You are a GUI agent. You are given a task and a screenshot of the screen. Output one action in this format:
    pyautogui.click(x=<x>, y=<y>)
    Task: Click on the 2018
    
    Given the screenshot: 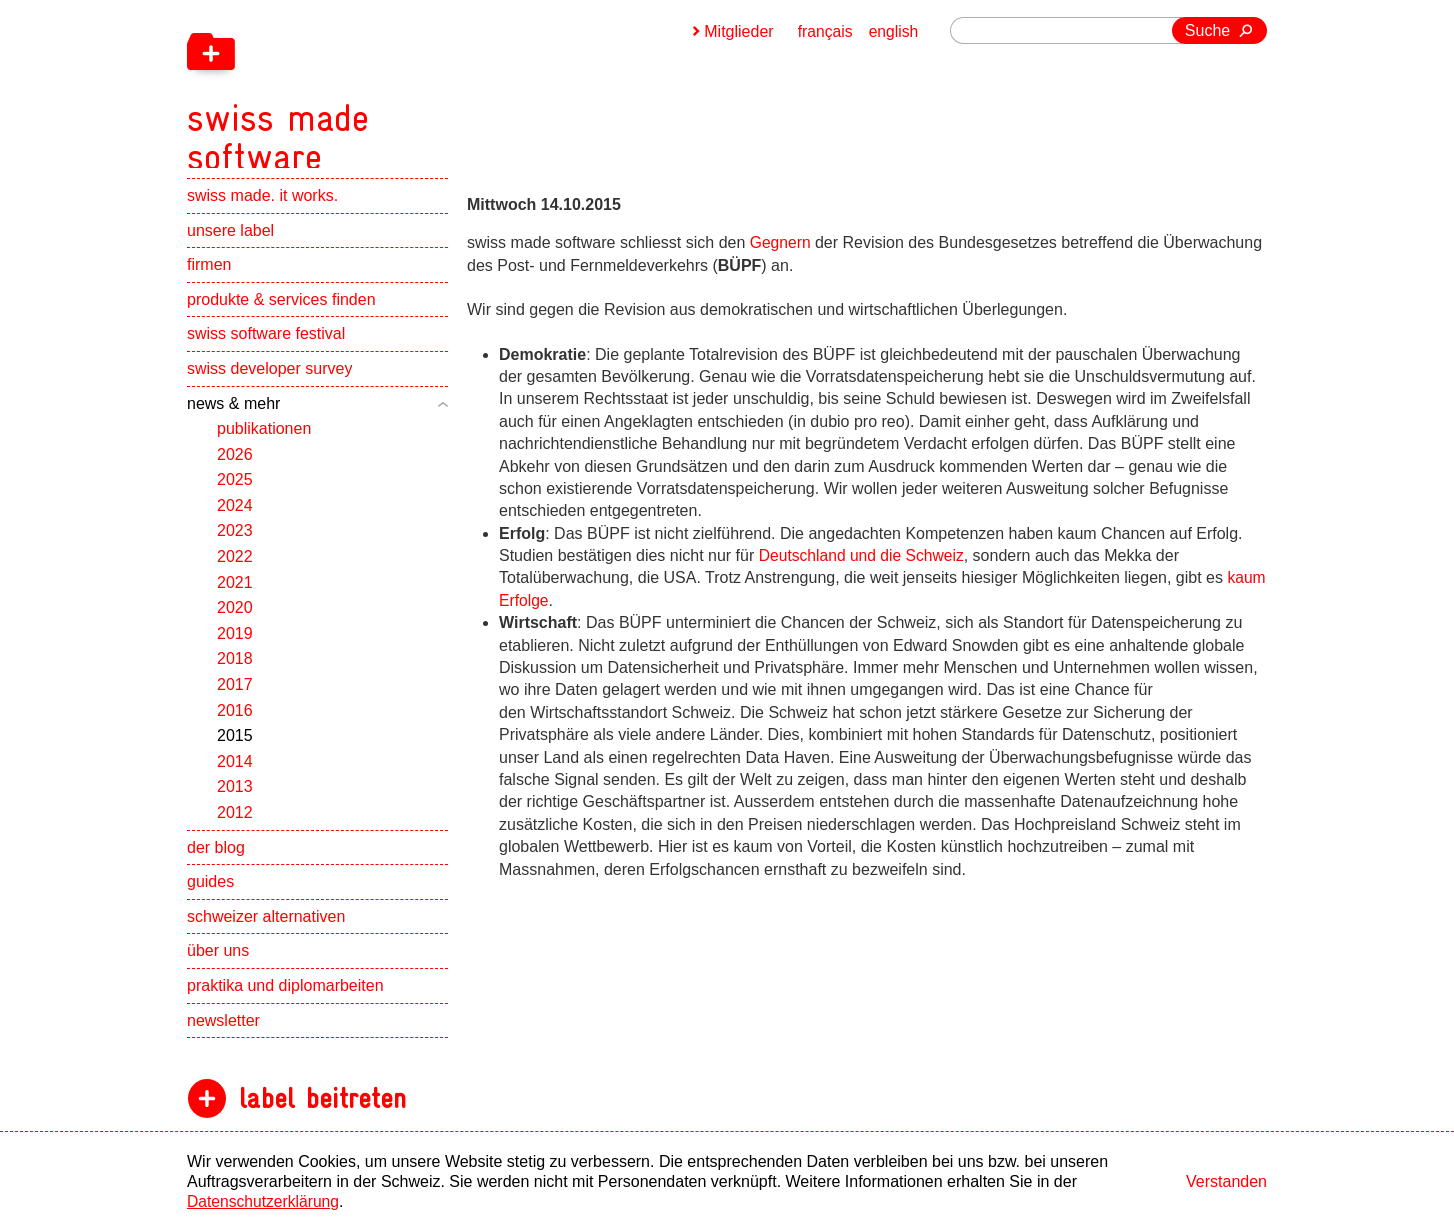 What is the action you would take?
    pyautogui.click(x=235, y=671)
    